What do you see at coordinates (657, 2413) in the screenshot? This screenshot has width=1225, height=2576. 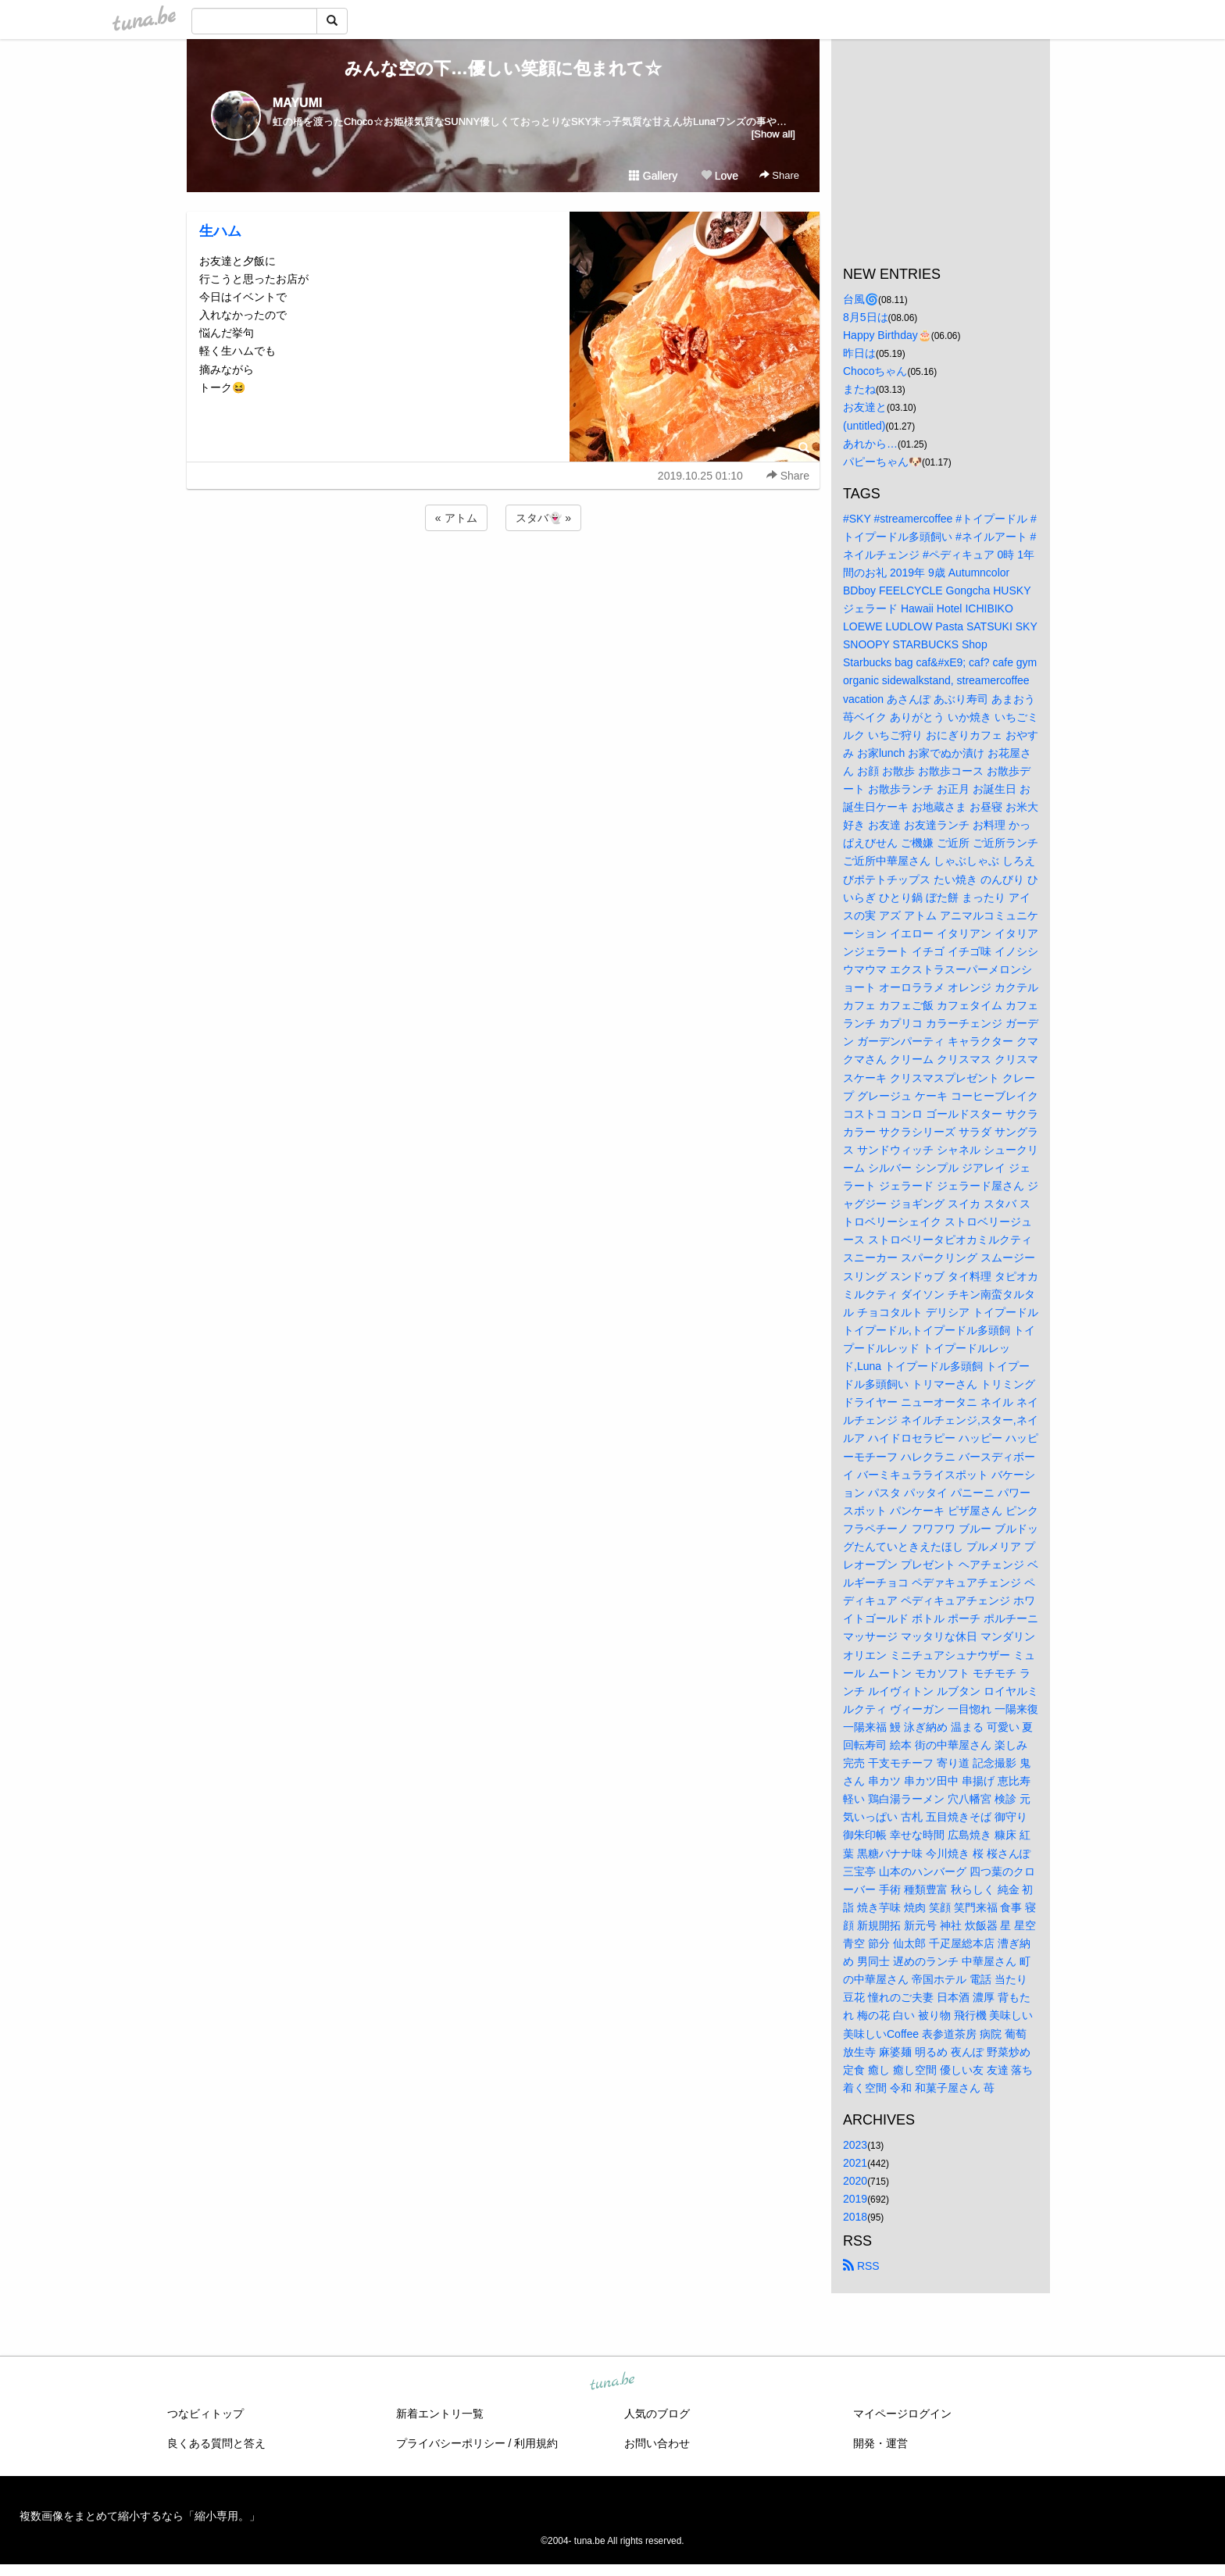 I see `人気のブログ` at bounding box center [657, 2413].